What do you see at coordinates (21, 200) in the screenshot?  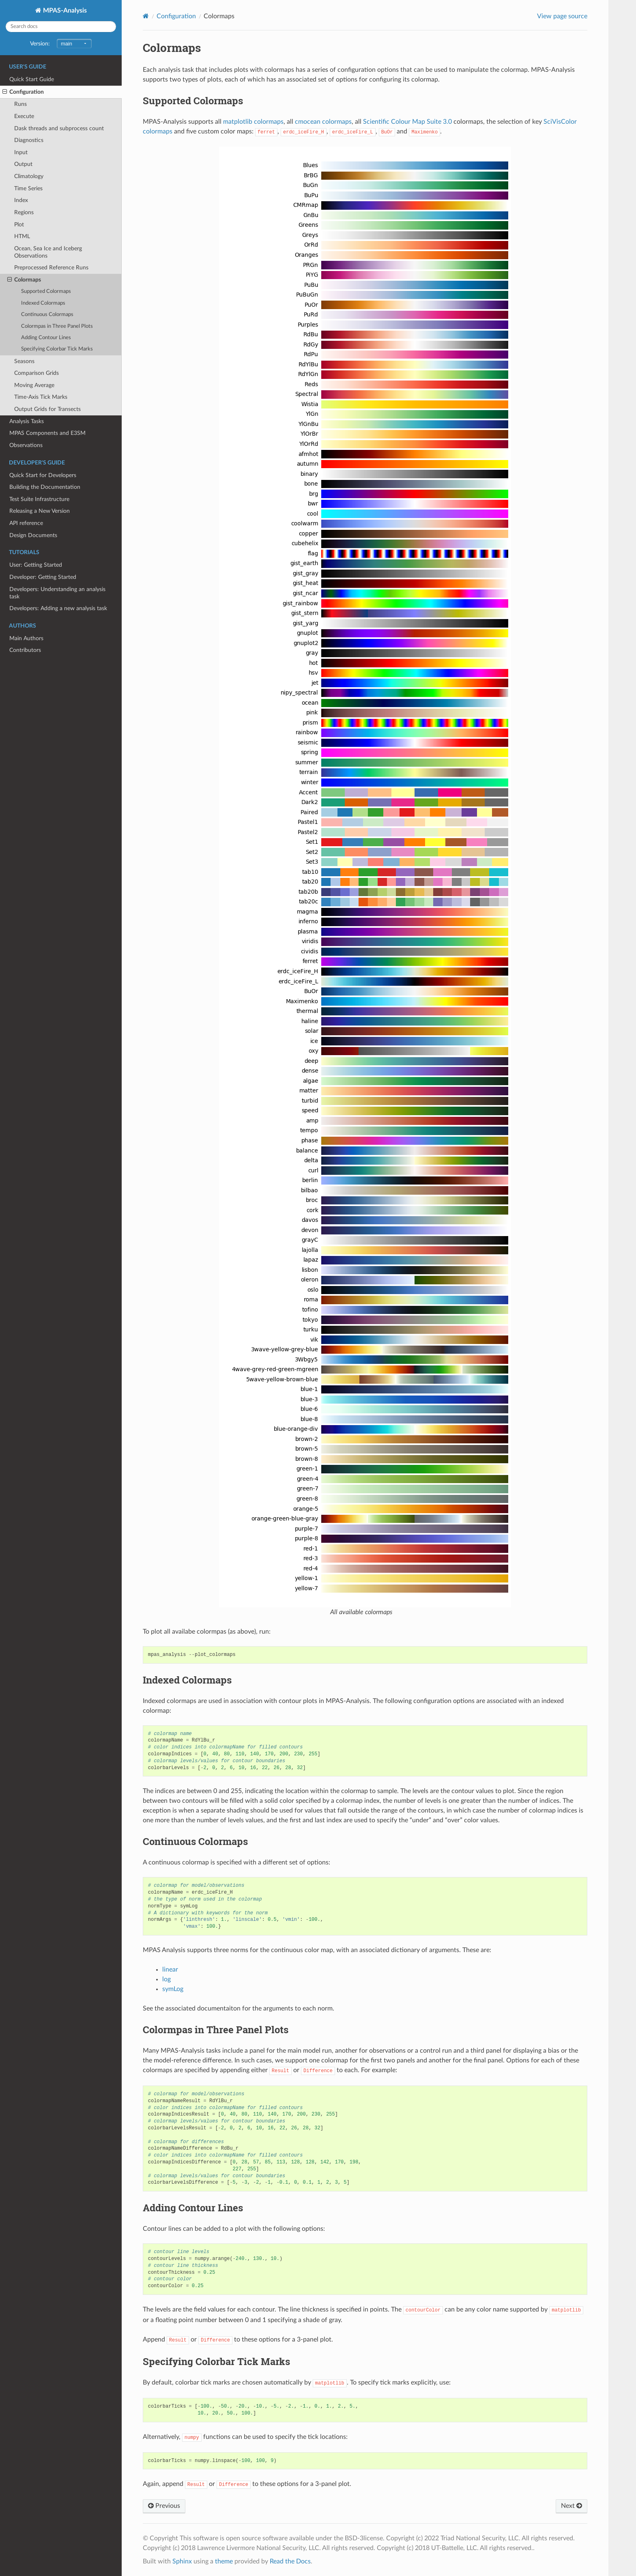 I see `Index` at bounding box center [21, 200].